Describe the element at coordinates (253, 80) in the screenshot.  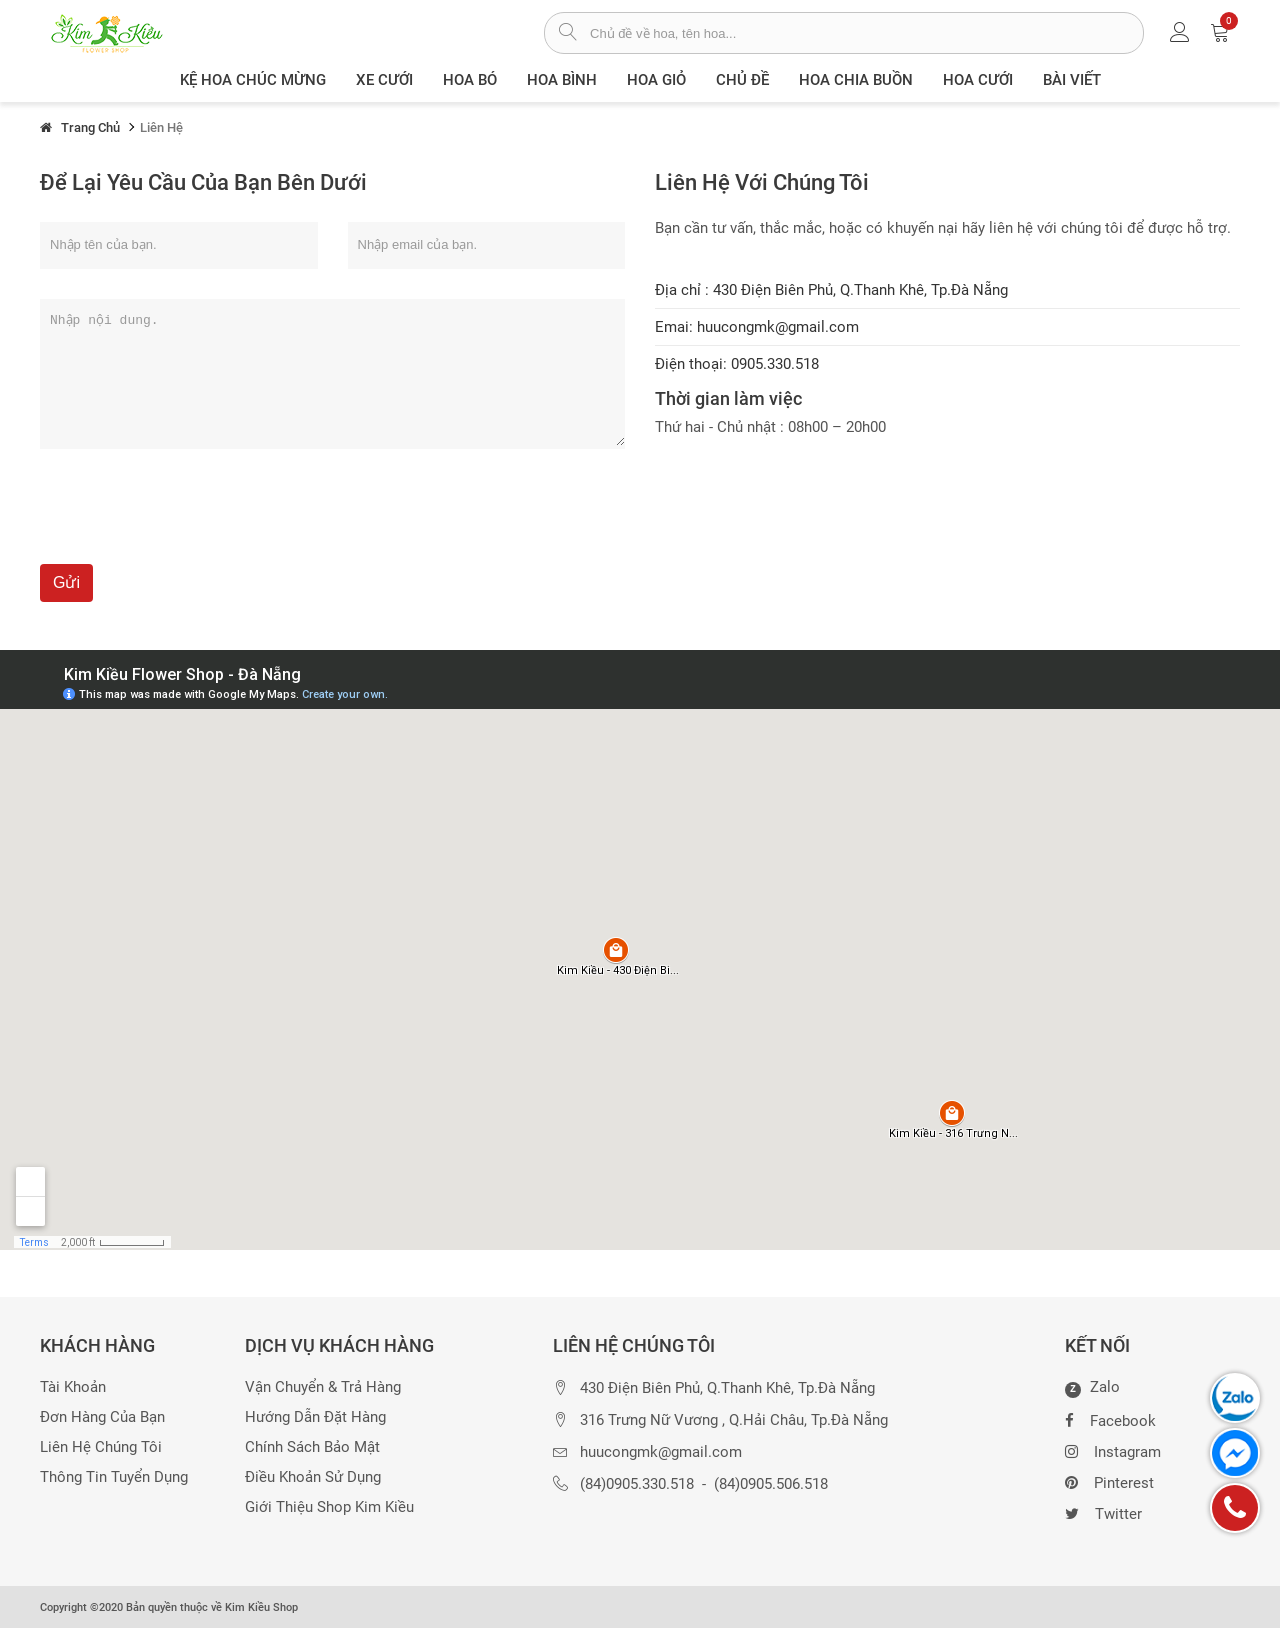
I see `Kệ hoa chúc mừng` at that location.